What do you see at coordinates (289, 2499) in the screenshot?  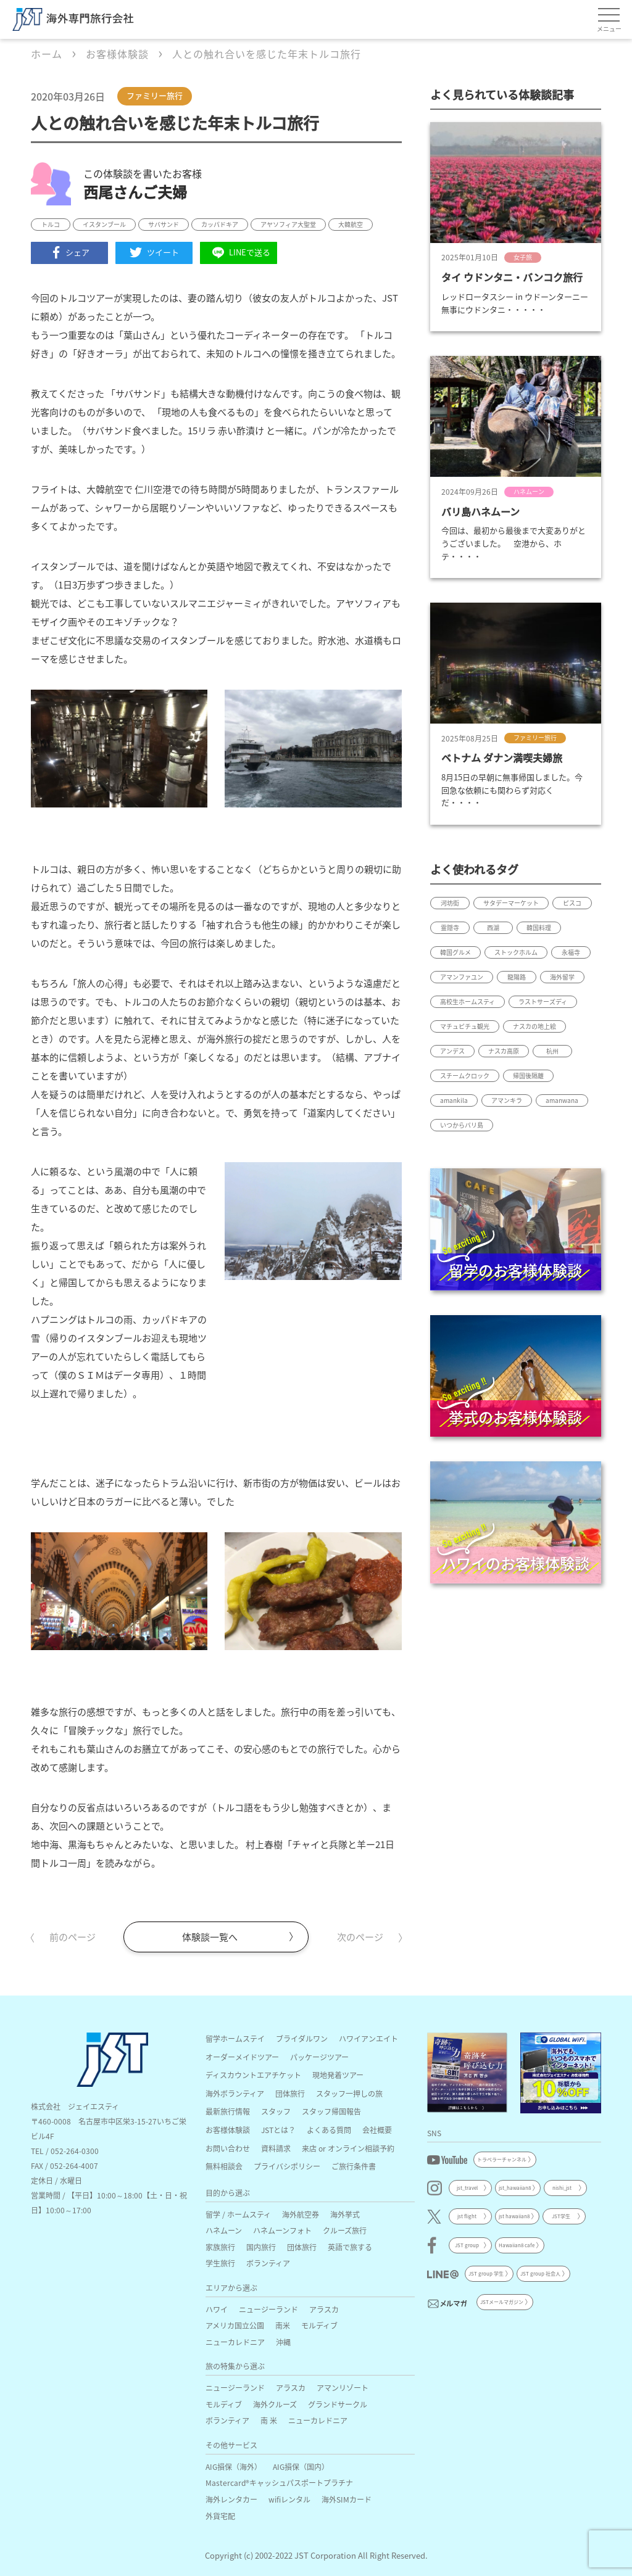 I see `wifiレンタル` at bounding box center [289, 2499].